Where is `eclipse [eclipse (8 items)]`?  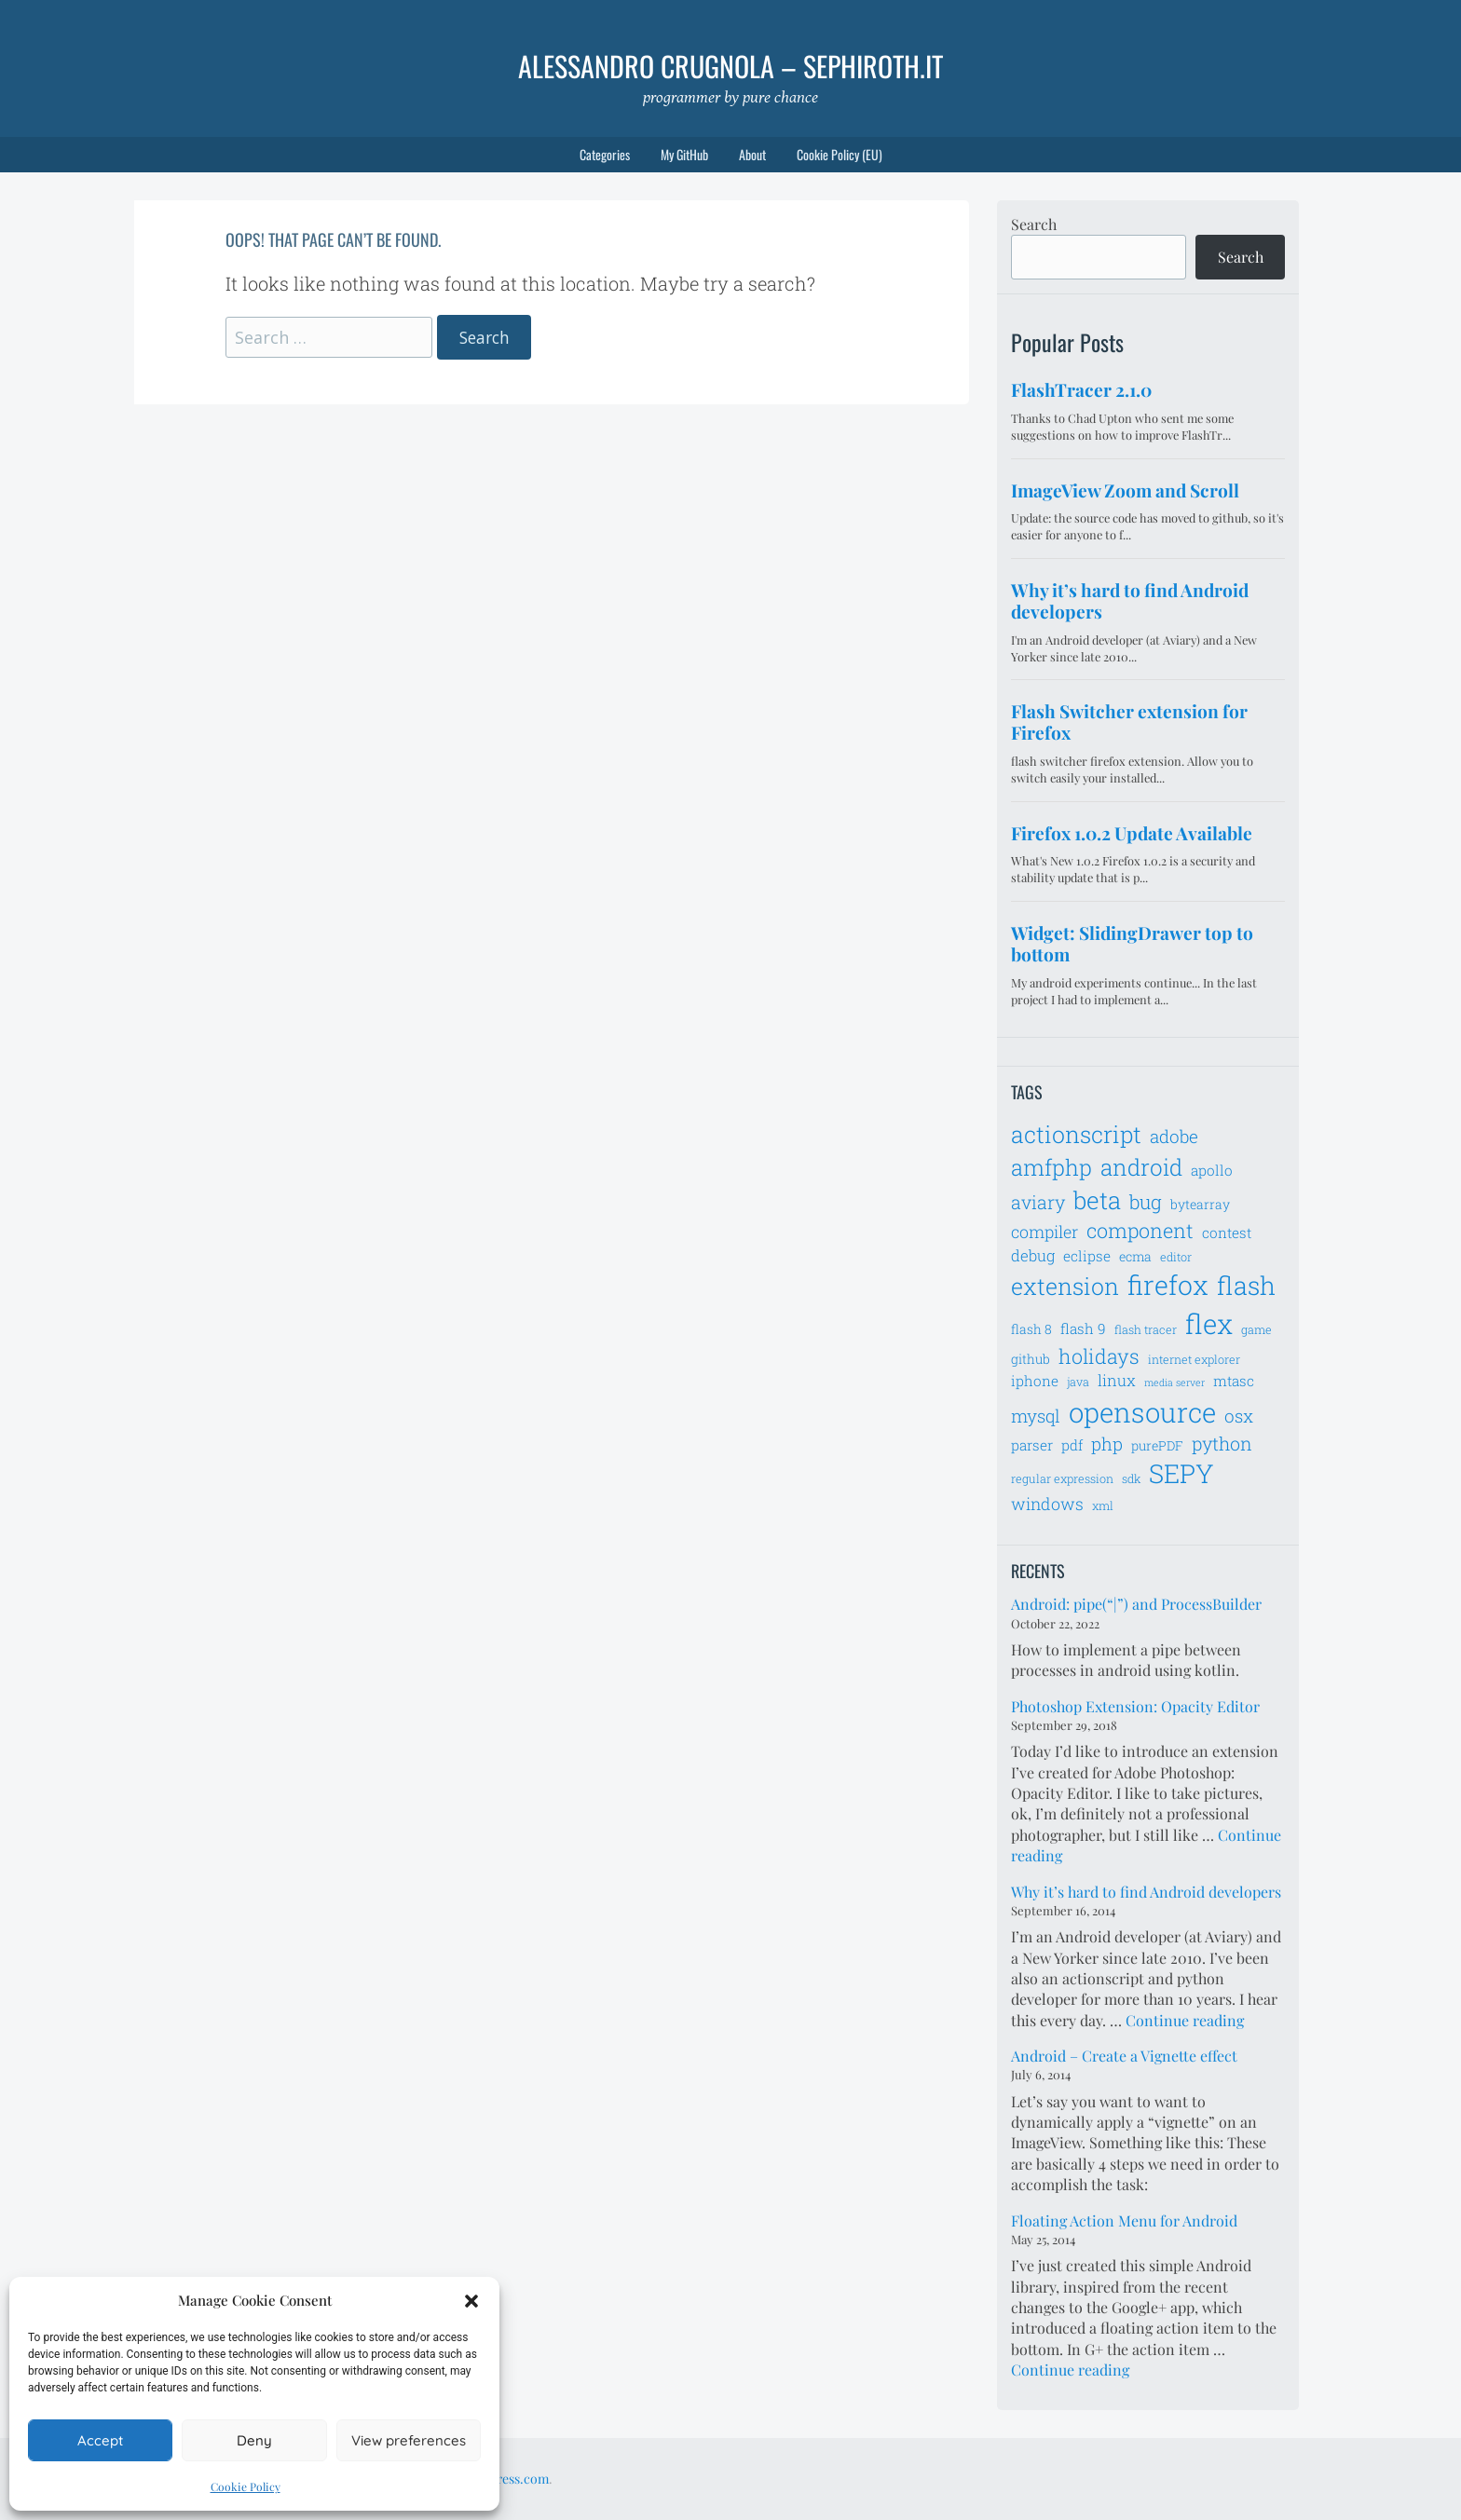
eclipse [eclipse (8 items)] is located at coordinates (1087, 1255).